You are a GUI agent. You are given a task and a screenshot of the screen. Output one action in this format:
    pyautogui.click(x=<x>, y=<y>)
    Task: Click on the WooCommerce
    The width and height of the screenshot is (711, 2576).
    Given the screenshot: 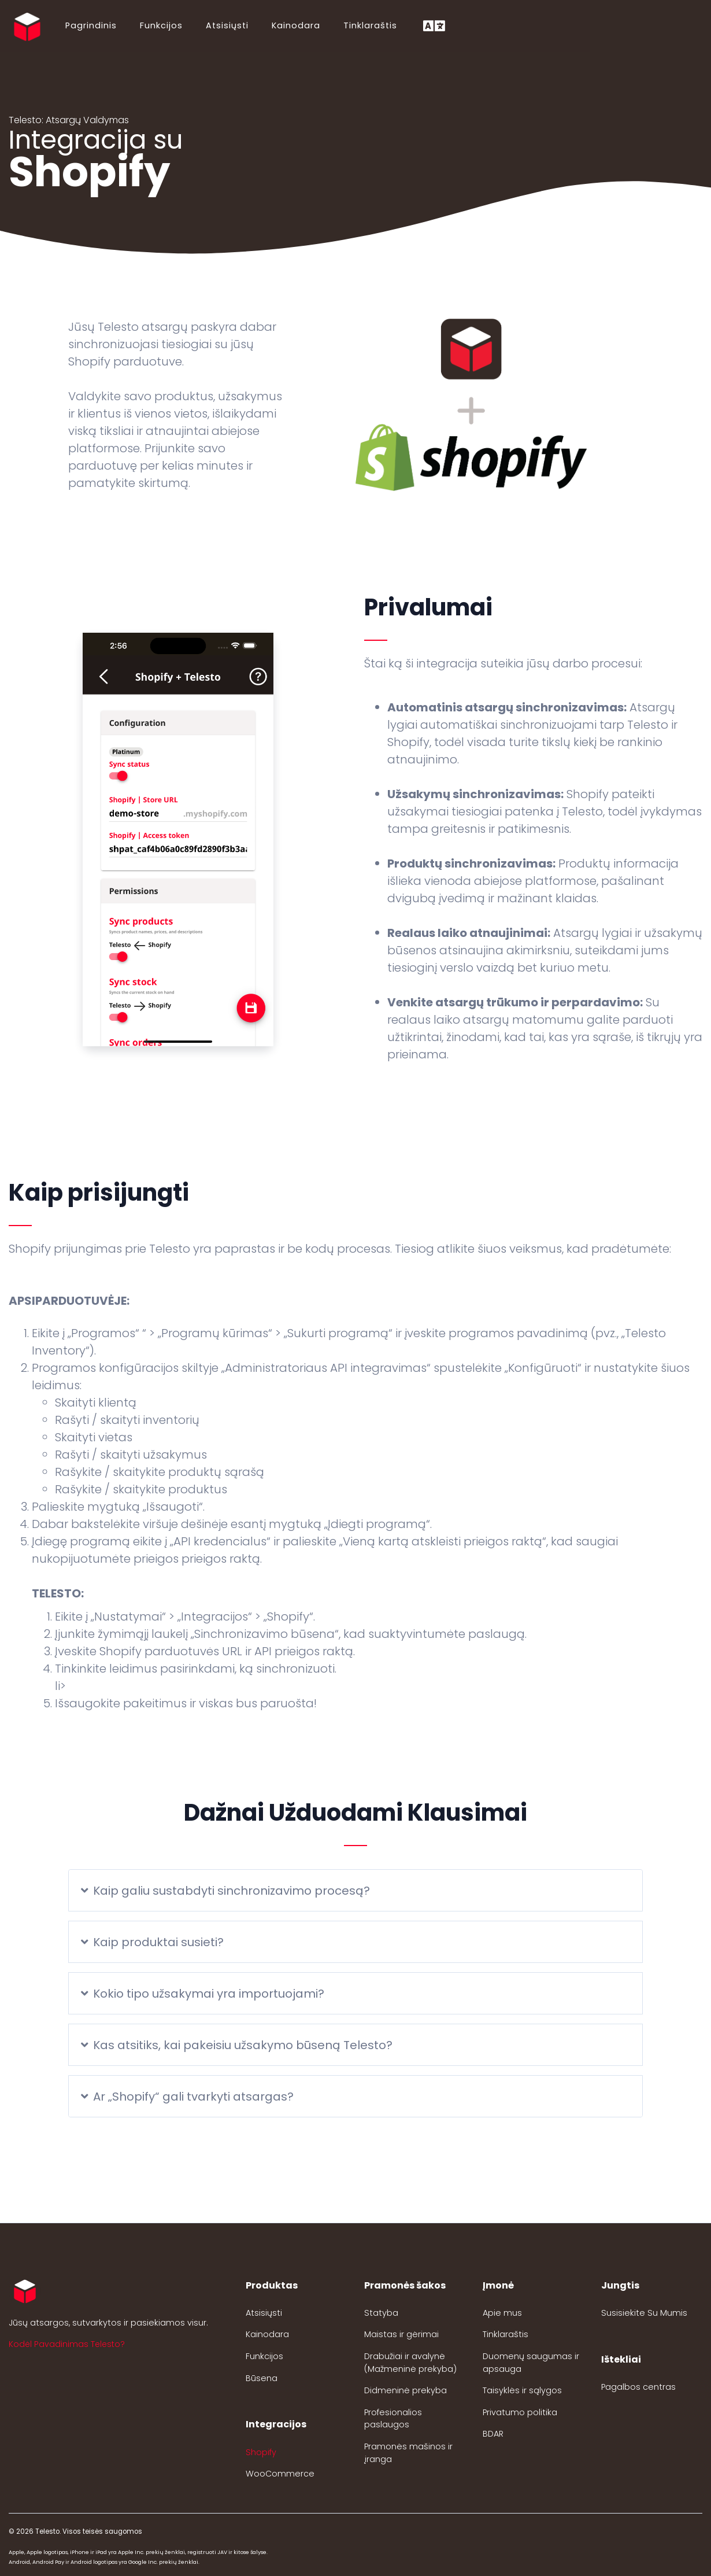 What is the action you would take?
    pyautogui.click(x=280, y=2473)
    